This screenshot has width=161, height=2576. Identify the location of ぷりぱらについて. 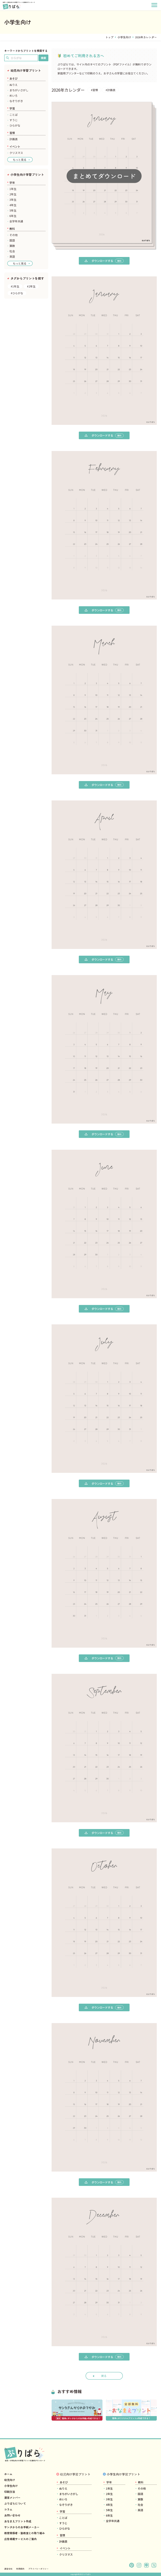
(15, 2503).